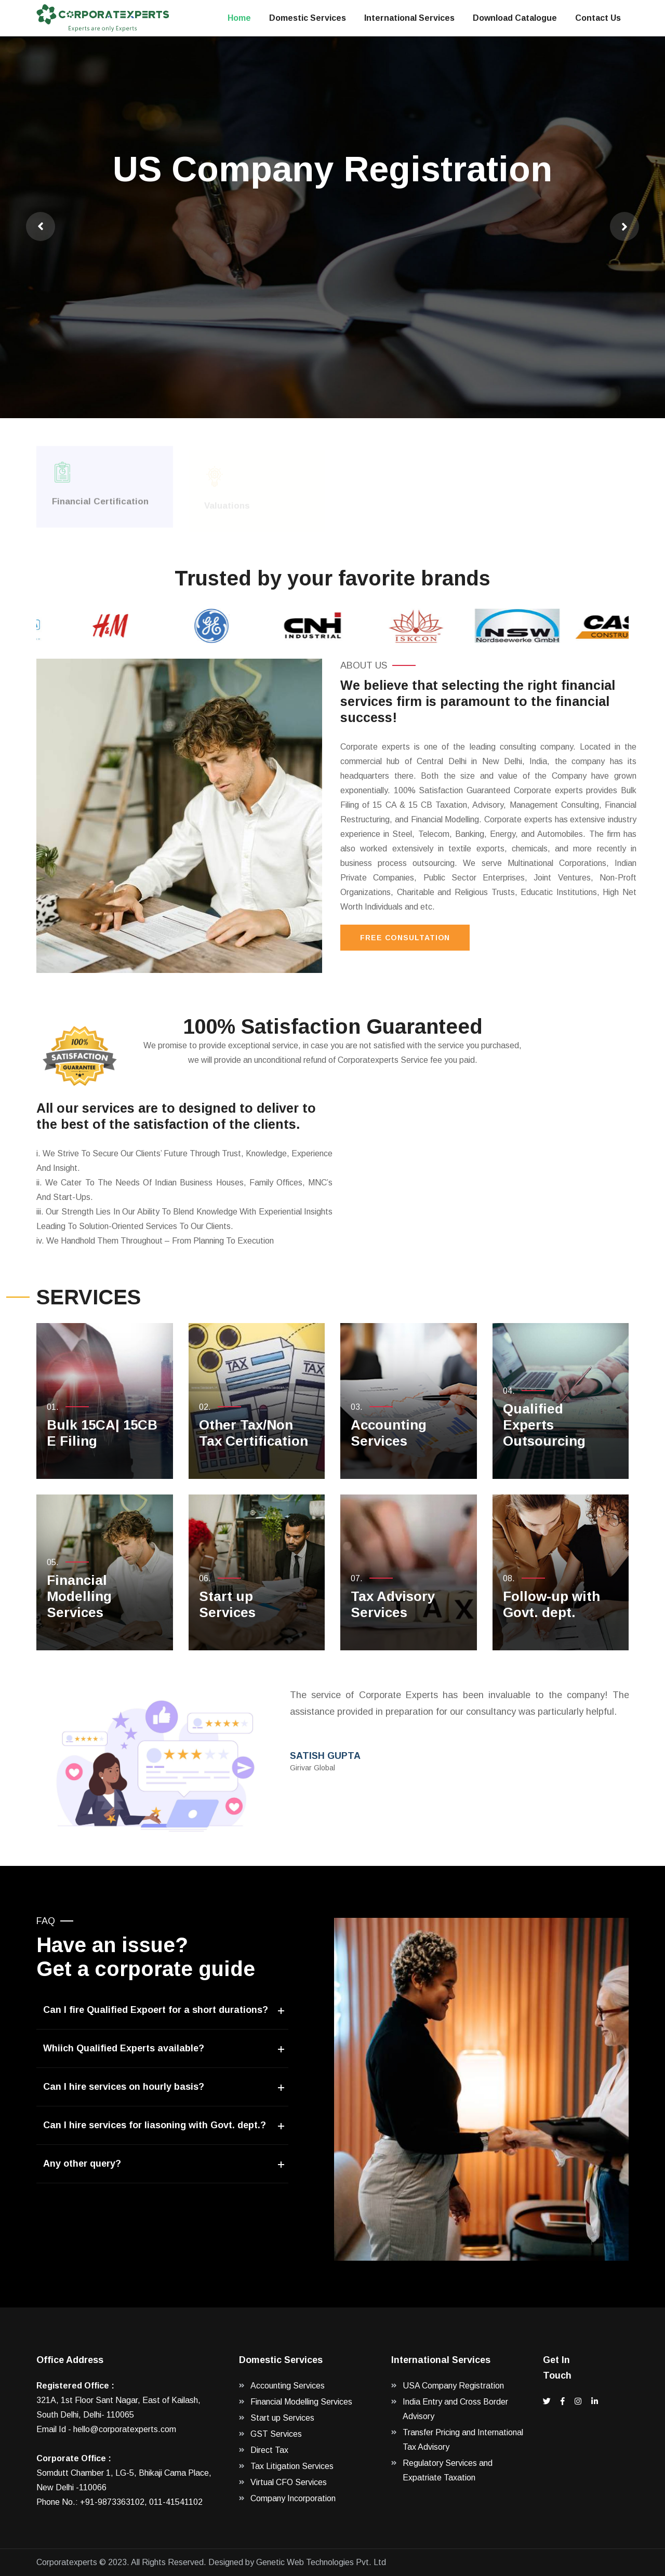 The image size is (665, 2576). Describe the element at coordinates (82, 2163) in the screenshot. I see `Any other query?` at that location.